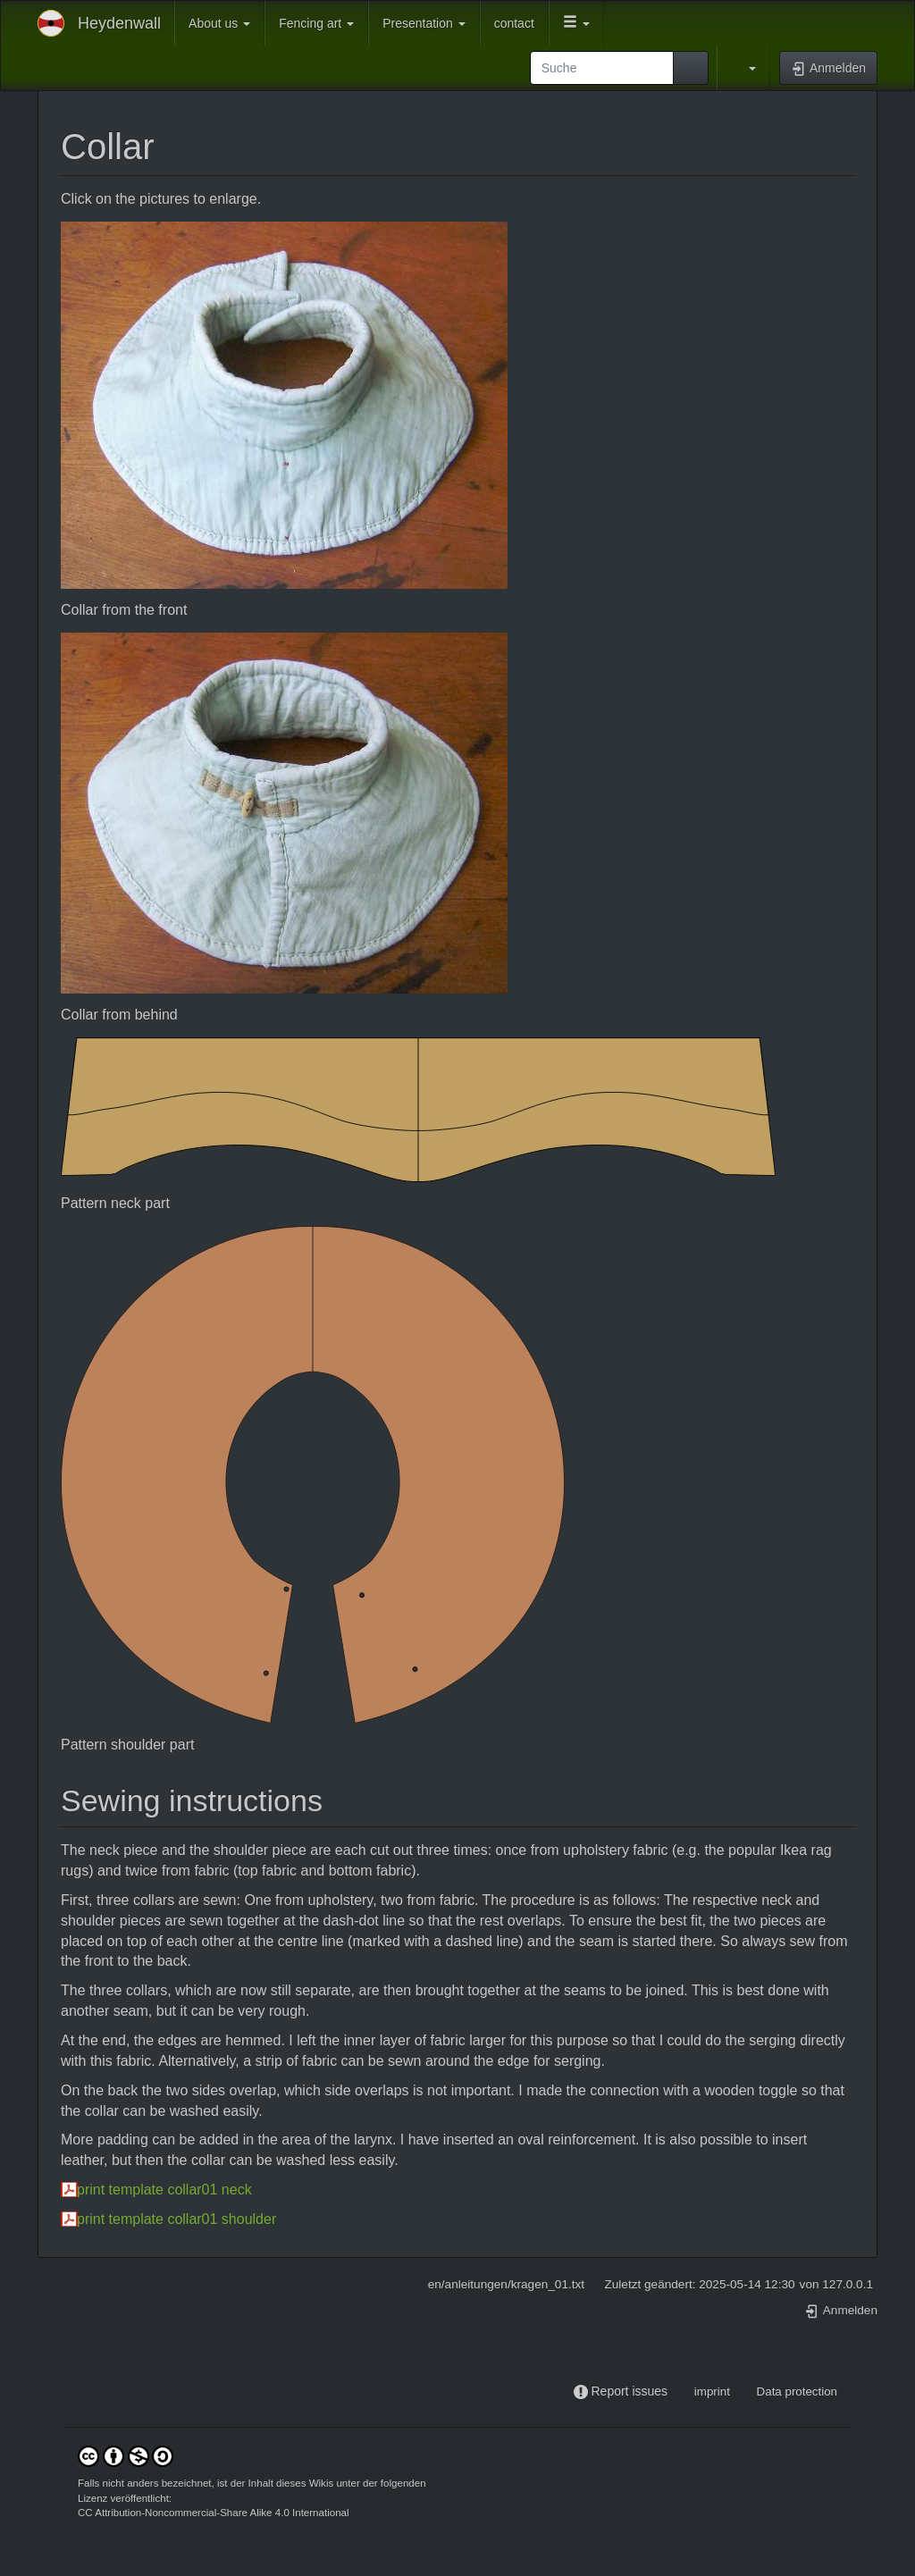 The width and height of the screenshot is (915, 2576). Describe the element at coordinates (797, 2391) in the screenshot. I see `Data protection` at that location.